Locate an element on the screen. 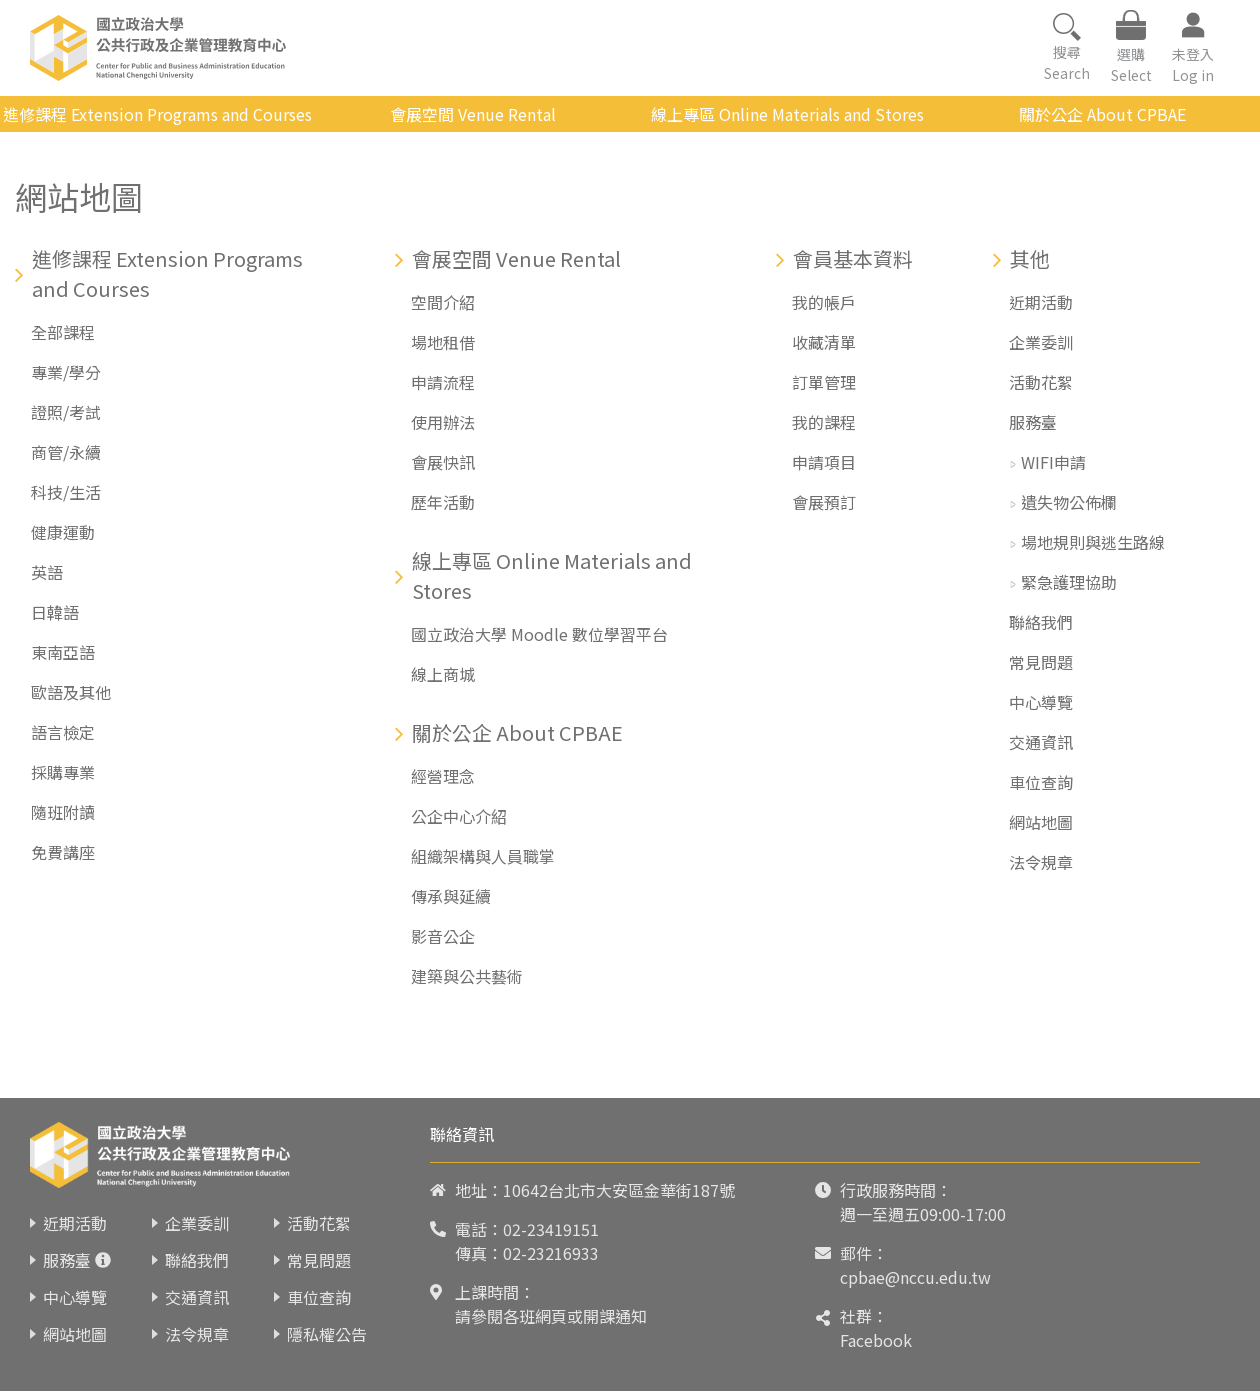 The image size is (1260, 1391). 日韓語 is located at coordinates (55, 612).